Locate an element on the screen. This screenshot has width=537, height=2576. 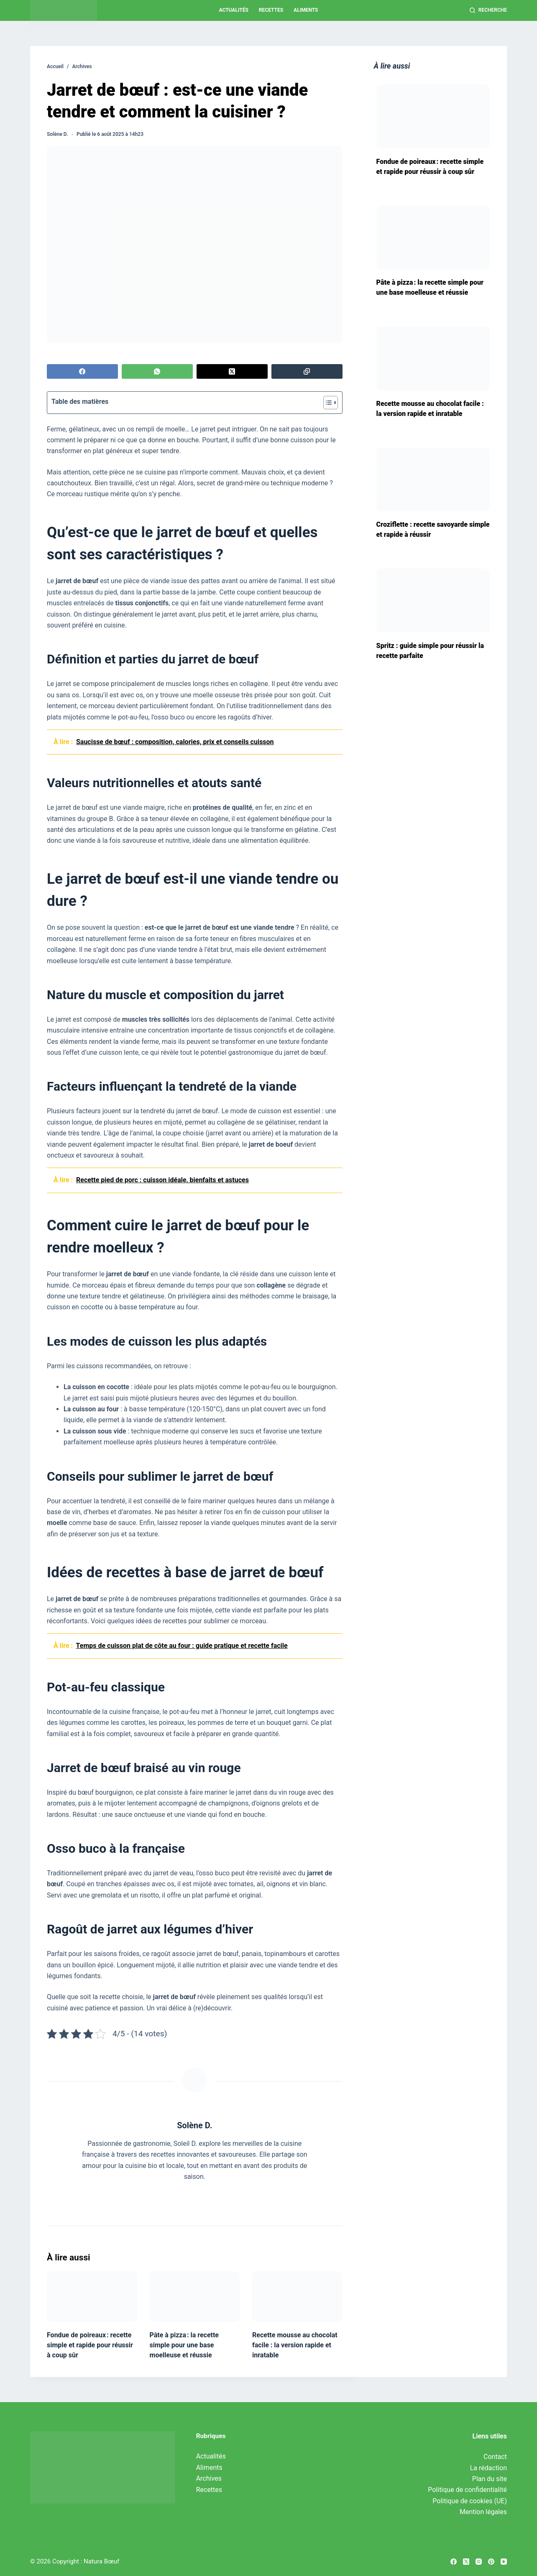
[Instagram] is located at coordinates (479, 2561).